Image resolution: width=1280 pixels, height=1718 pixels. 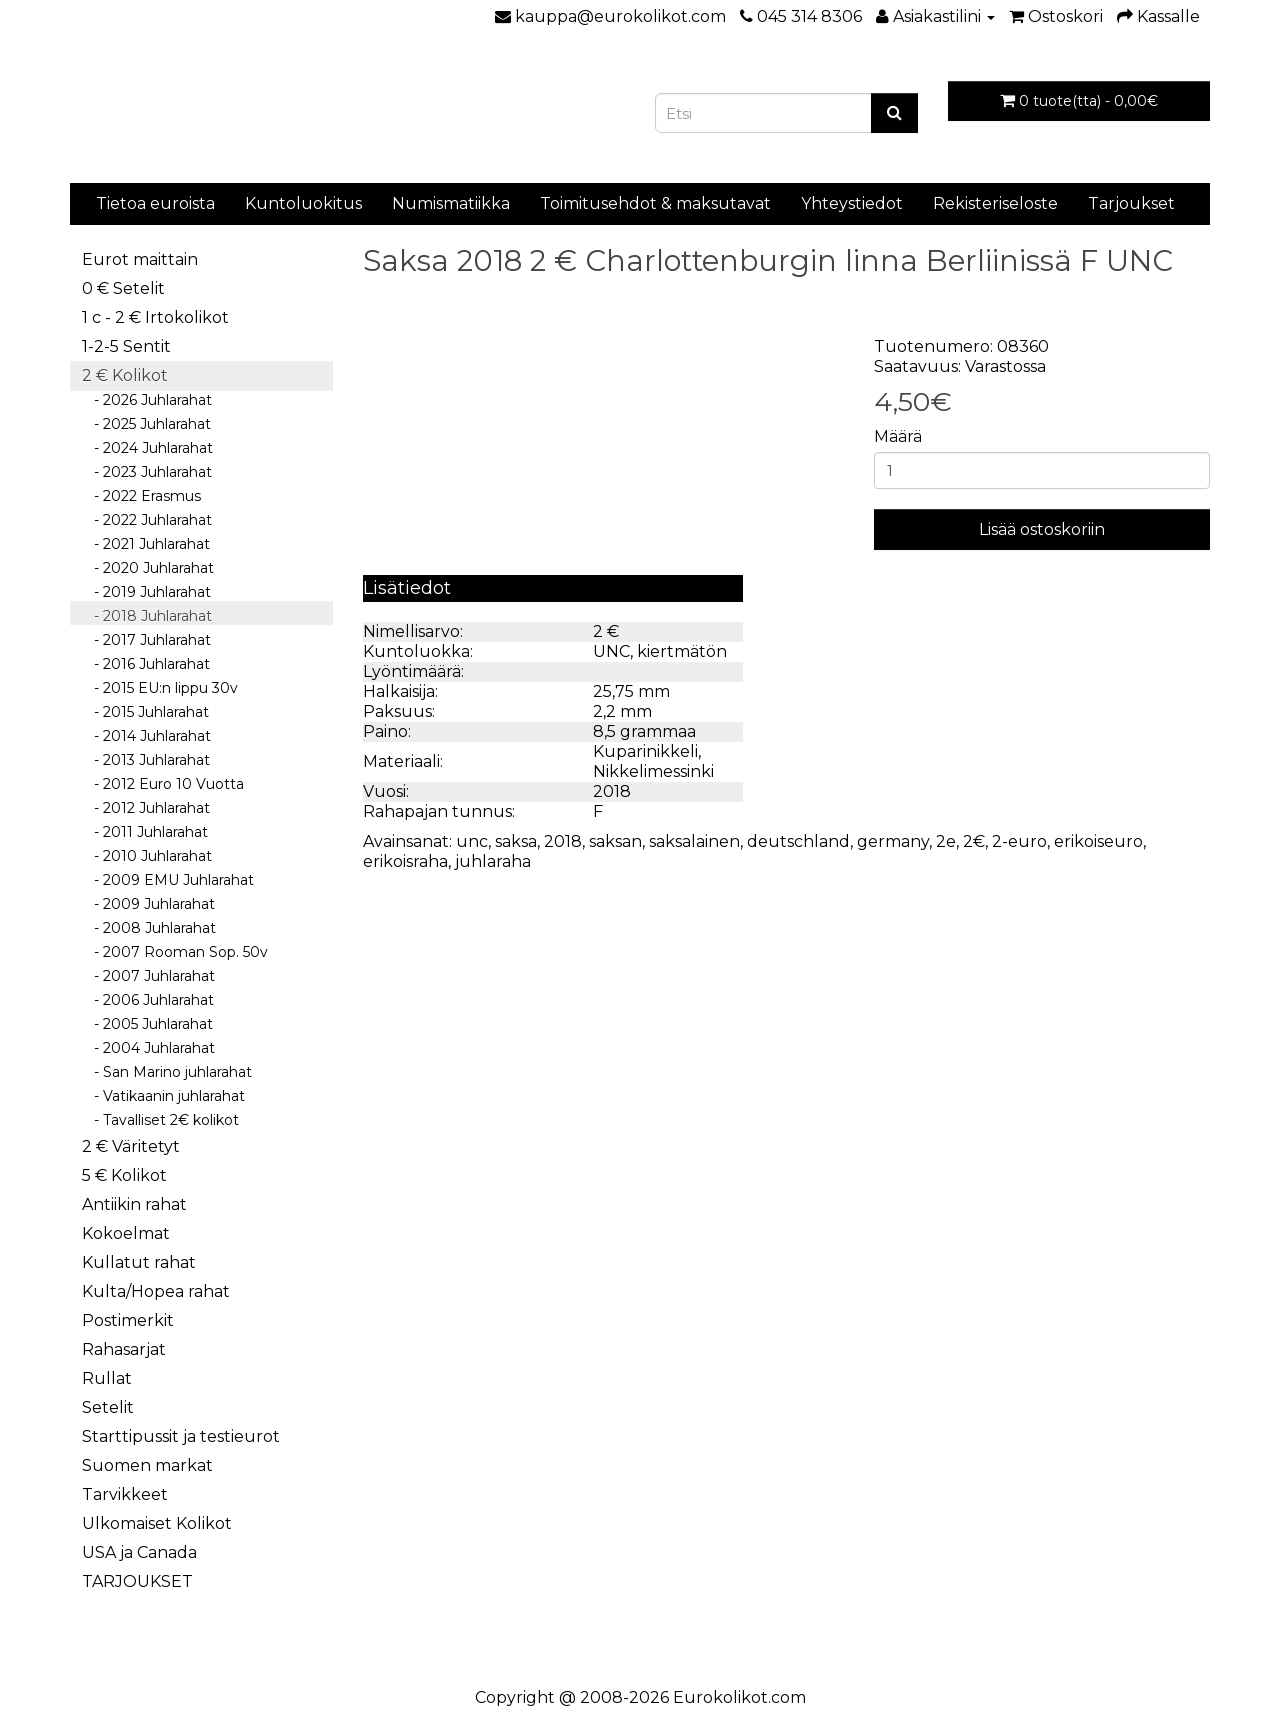 I want to click on - 2007 Rooman Sop. 50v, so click(x=175, y=952).